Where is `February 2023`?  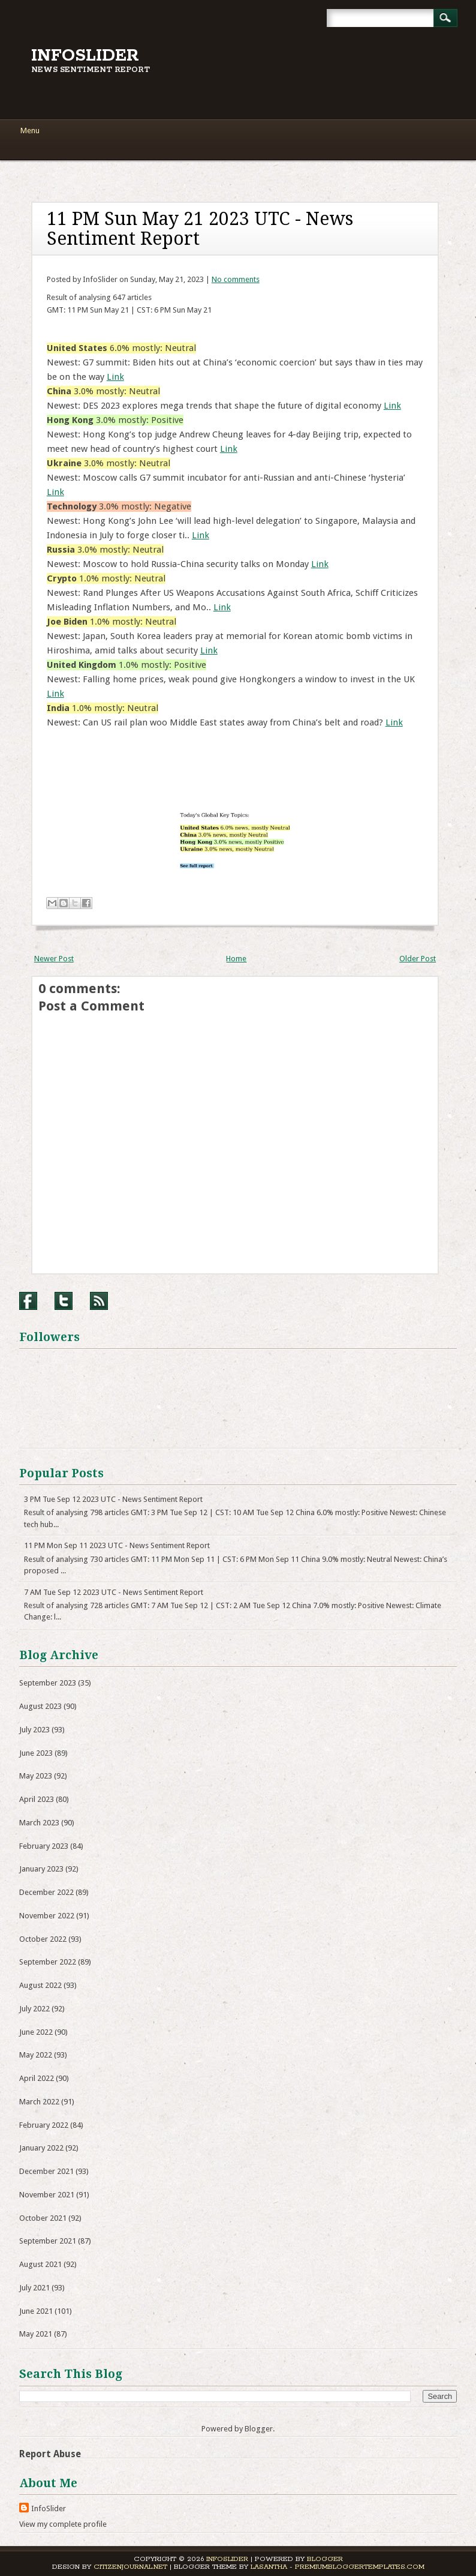
February 2023 is located at coordinates (43, 1846).